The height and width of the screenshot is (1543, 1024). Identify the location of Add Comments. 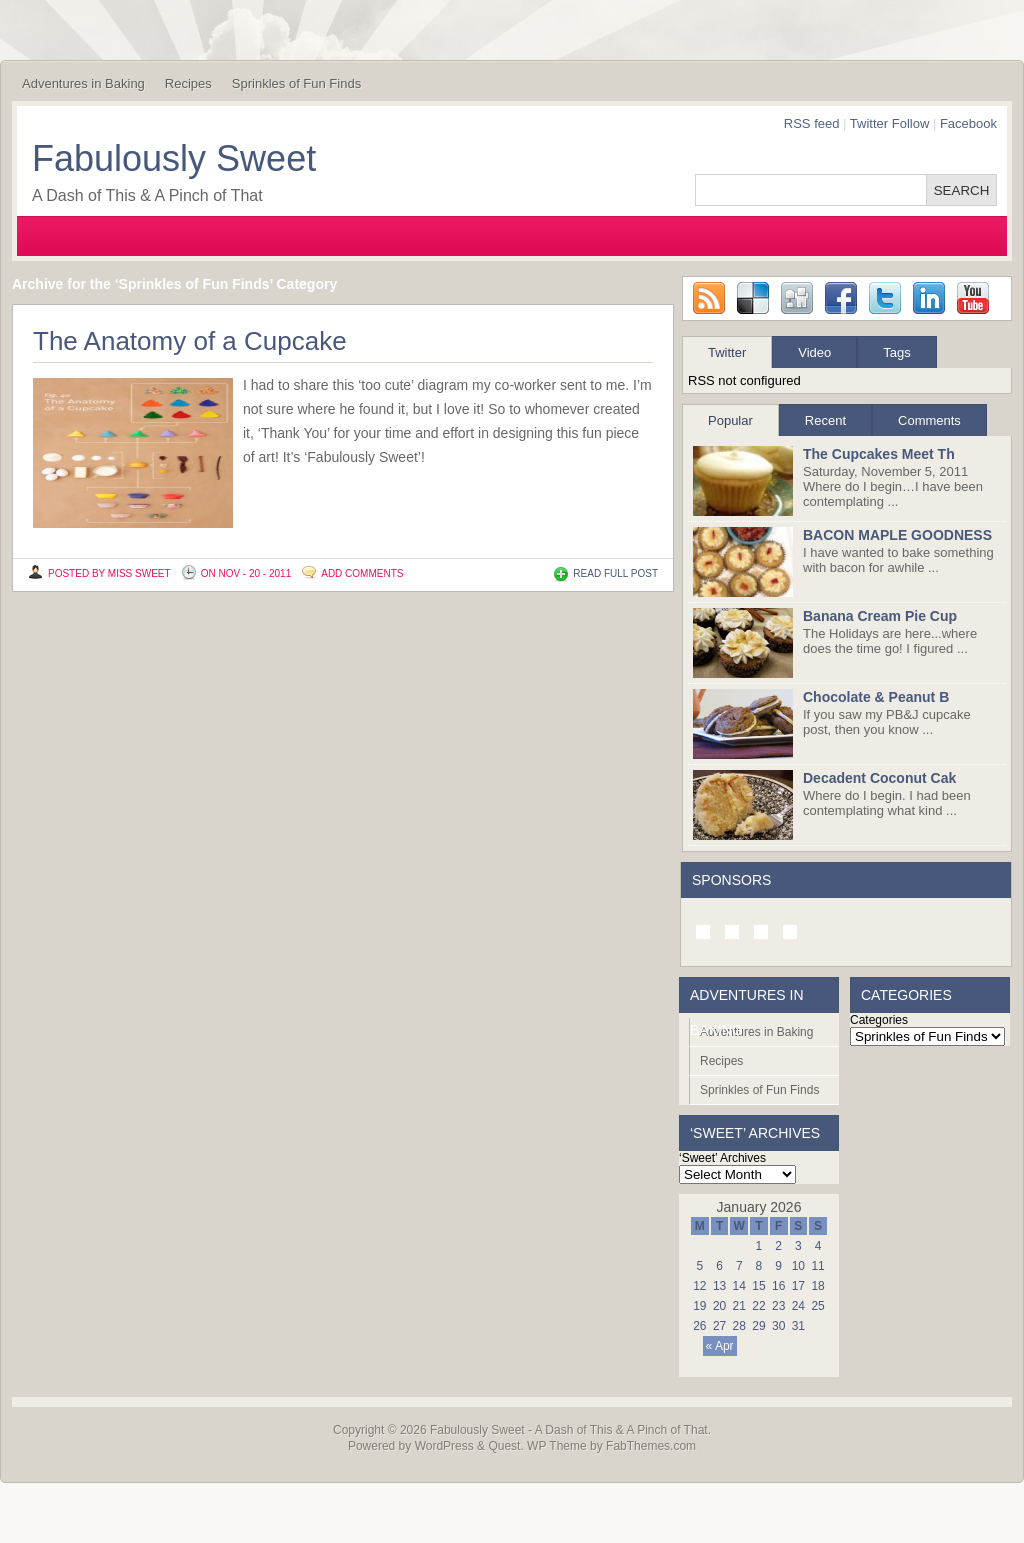
(362, 573).